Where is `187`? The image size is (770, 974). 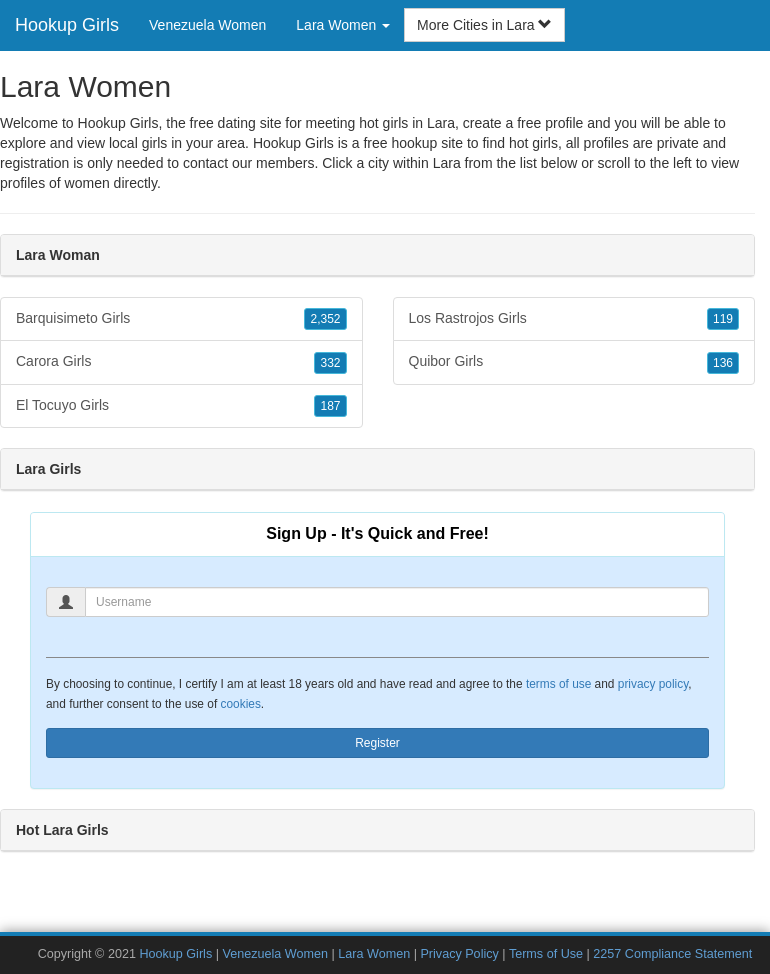 187 is located at coordinates (330, 406).